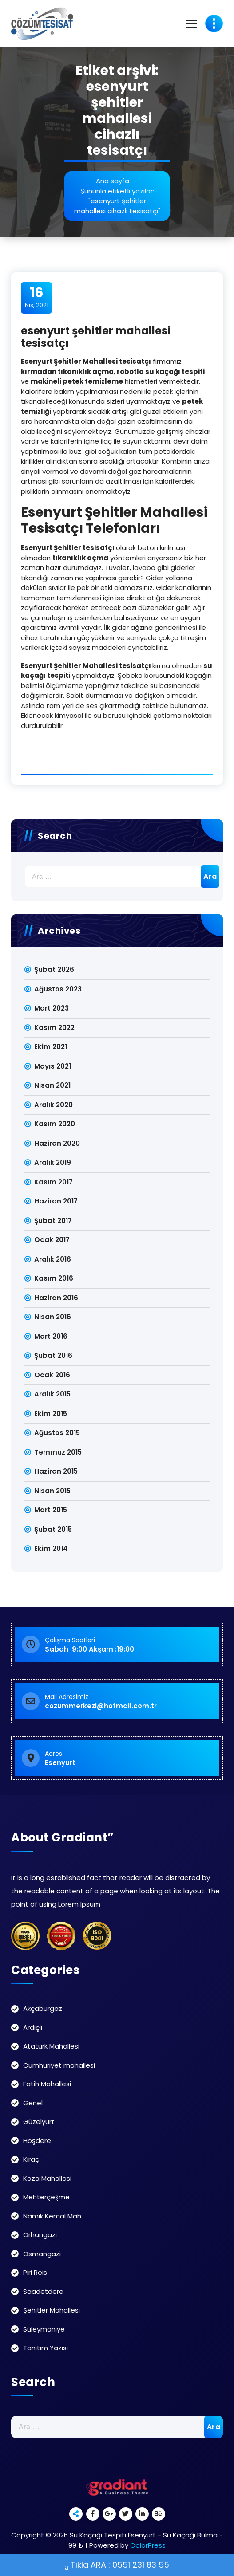 The height and width of the screenshot is (2576, 234). Describe the element at coordinates (58, 1452) in the screenshot. I see `Temmuz 2015` at that location.